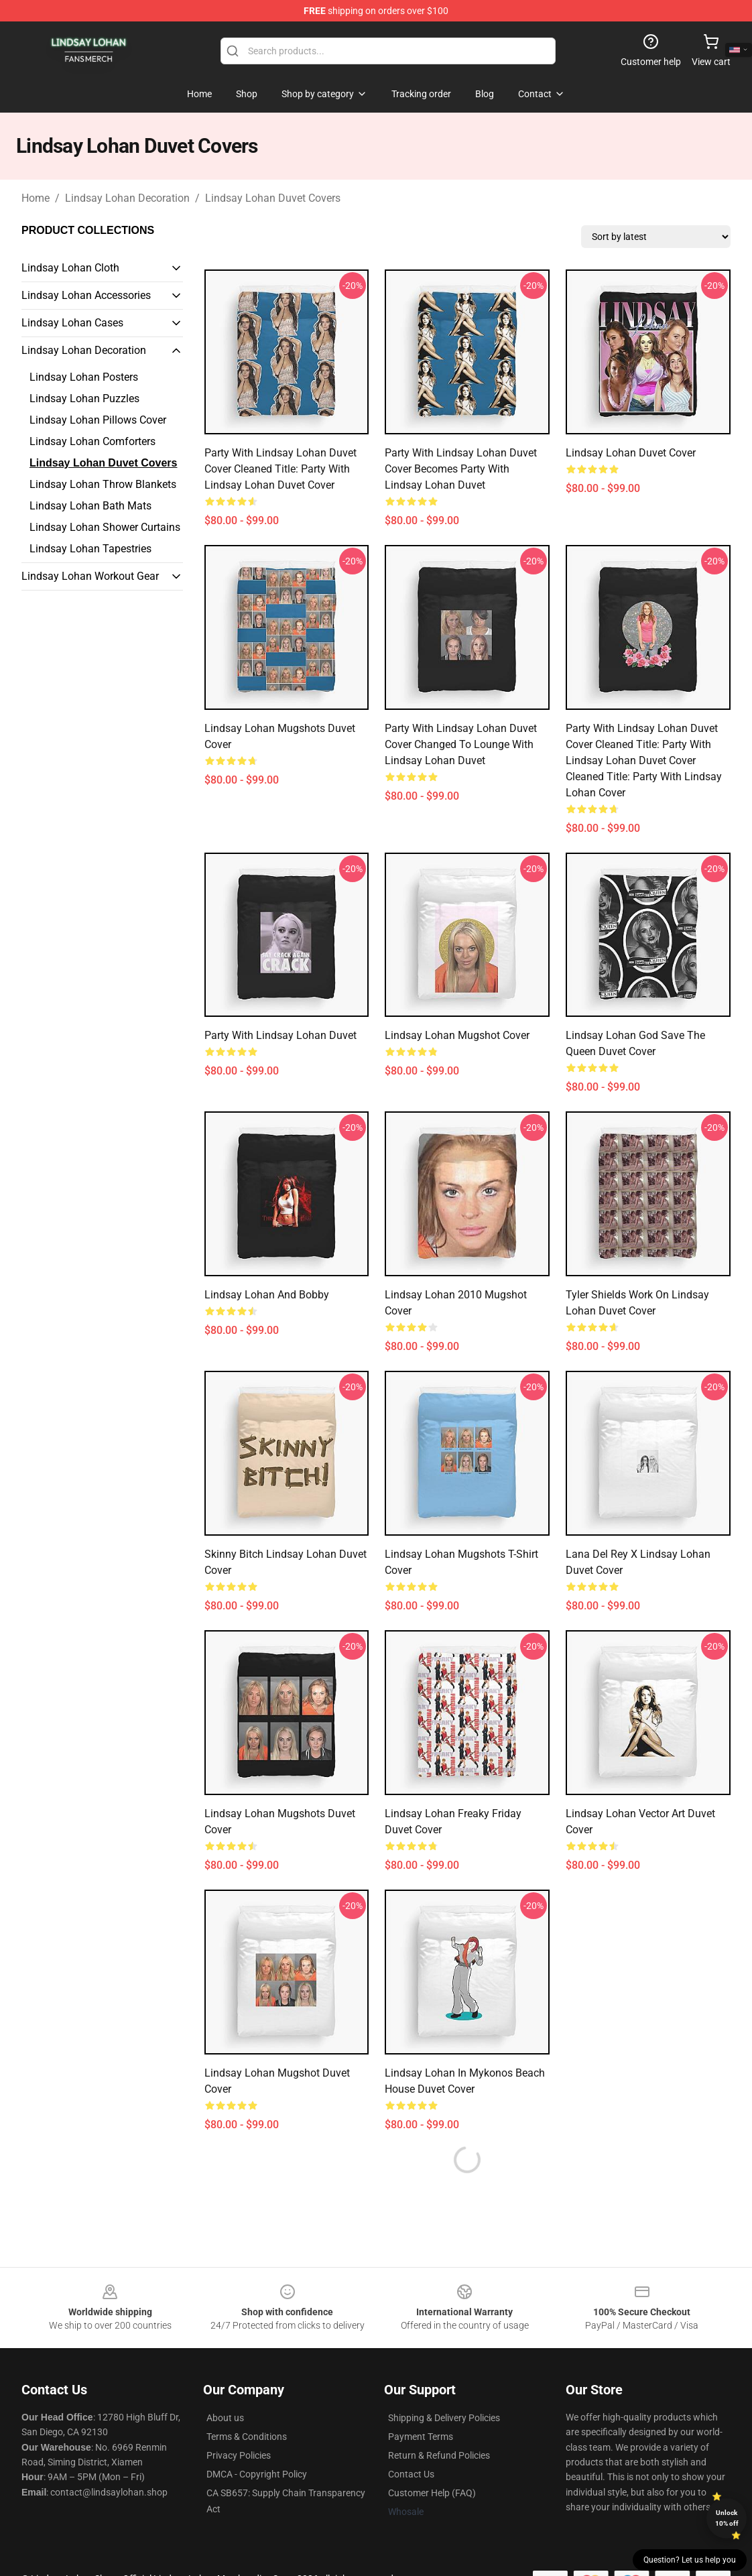 The image size is (752, 2576). I want to click on Terms & Conditions, so click(246, 2436).